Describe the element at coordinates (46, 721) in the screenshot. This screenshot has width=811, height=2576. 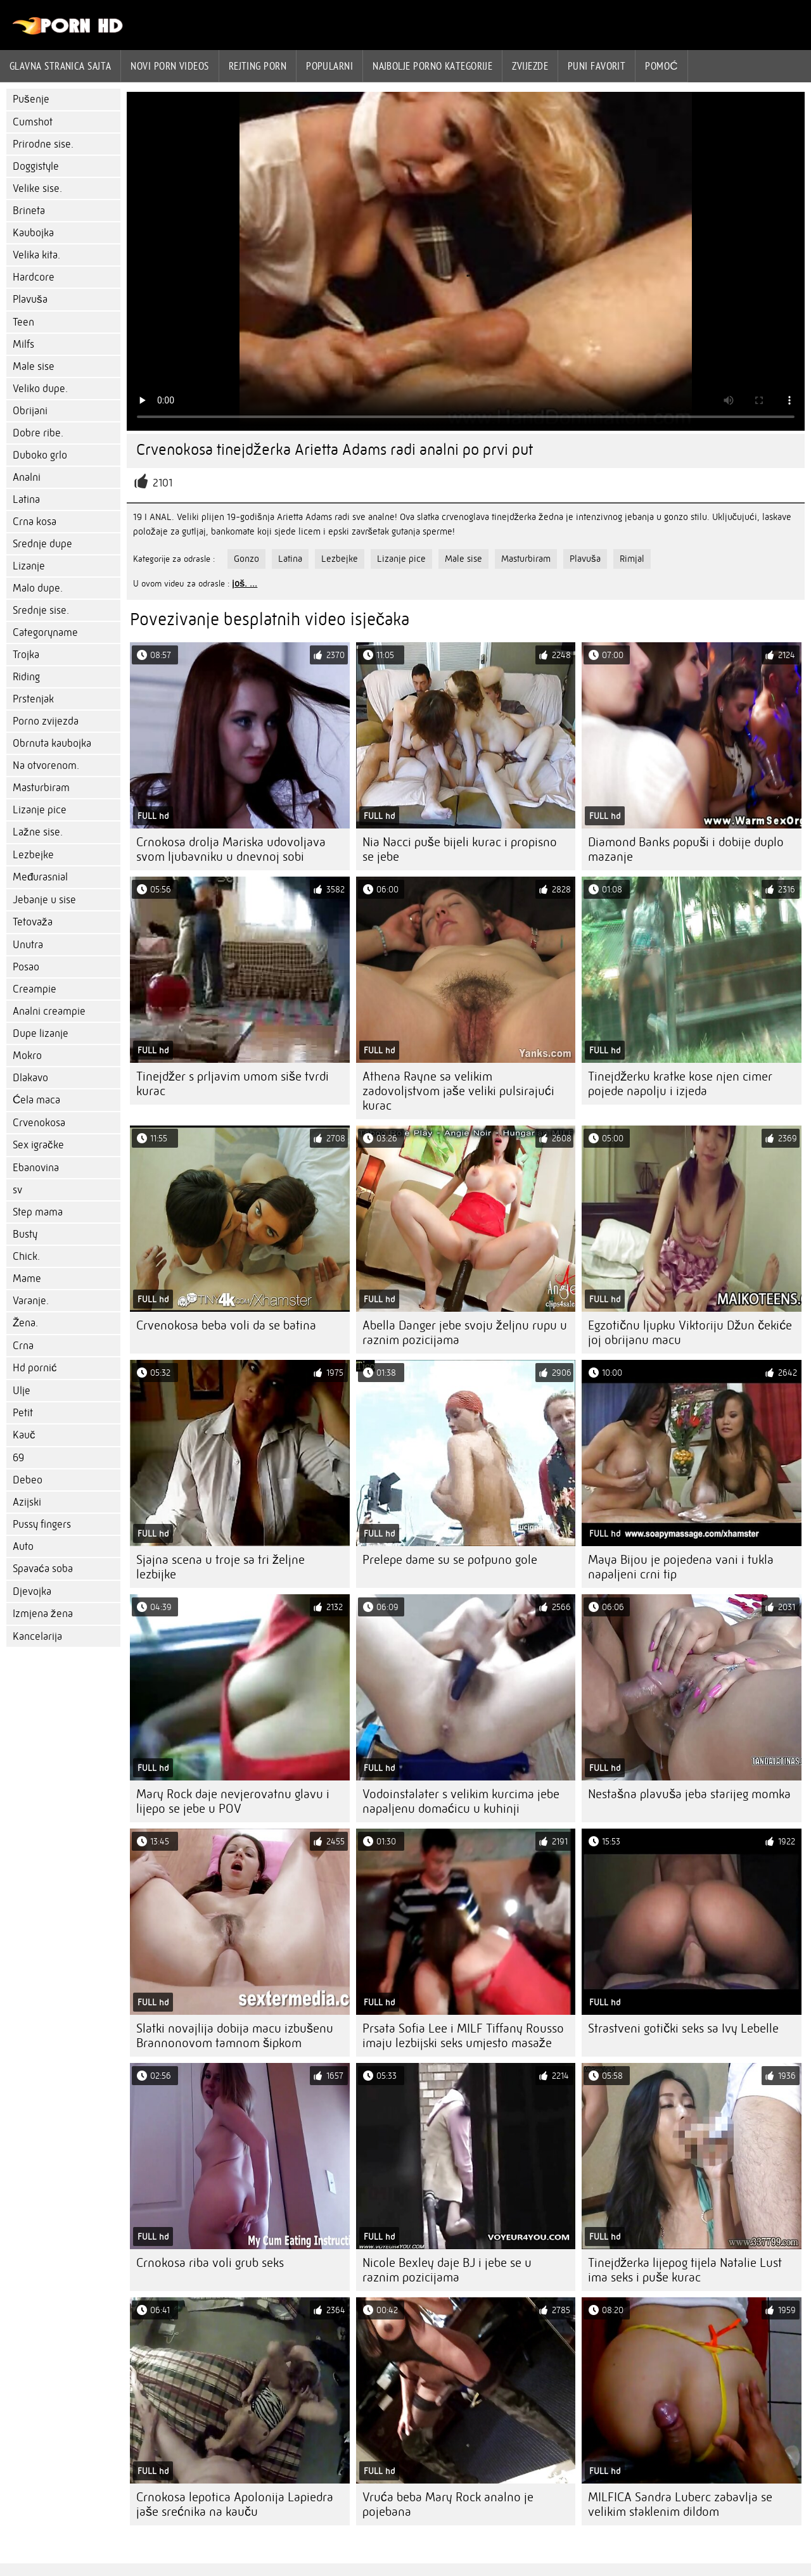
I see `Porno zvijezda` at that location.